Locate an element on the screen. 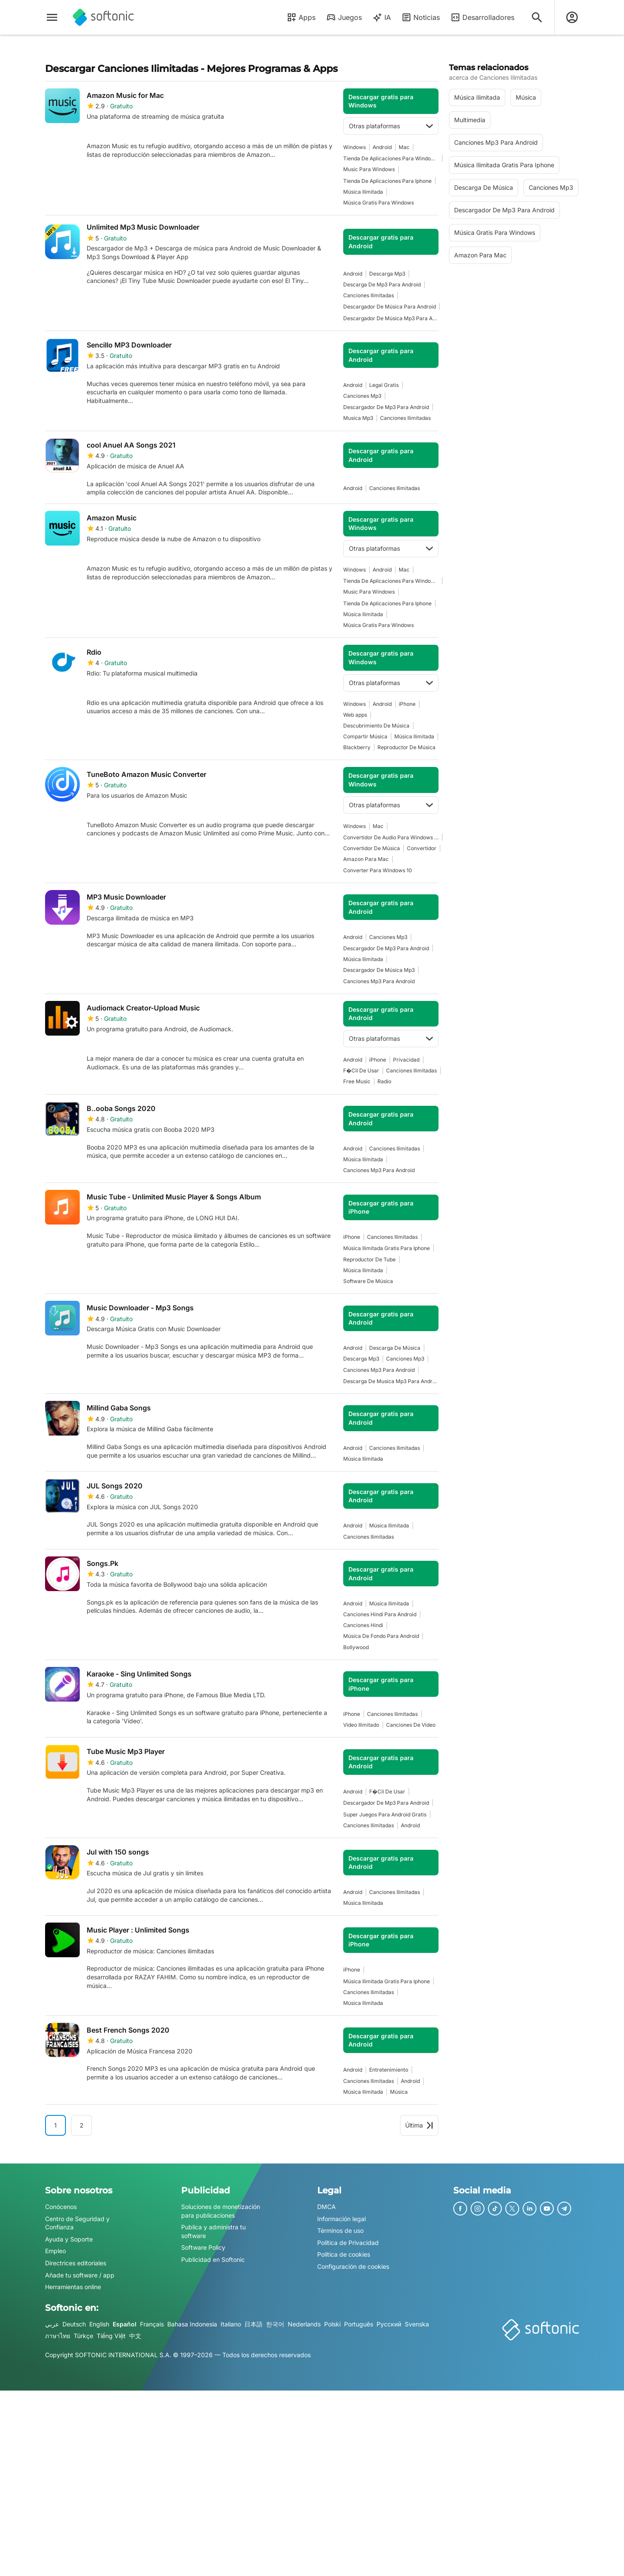  Canciones Hindi is located at coordinates (363, 1625).